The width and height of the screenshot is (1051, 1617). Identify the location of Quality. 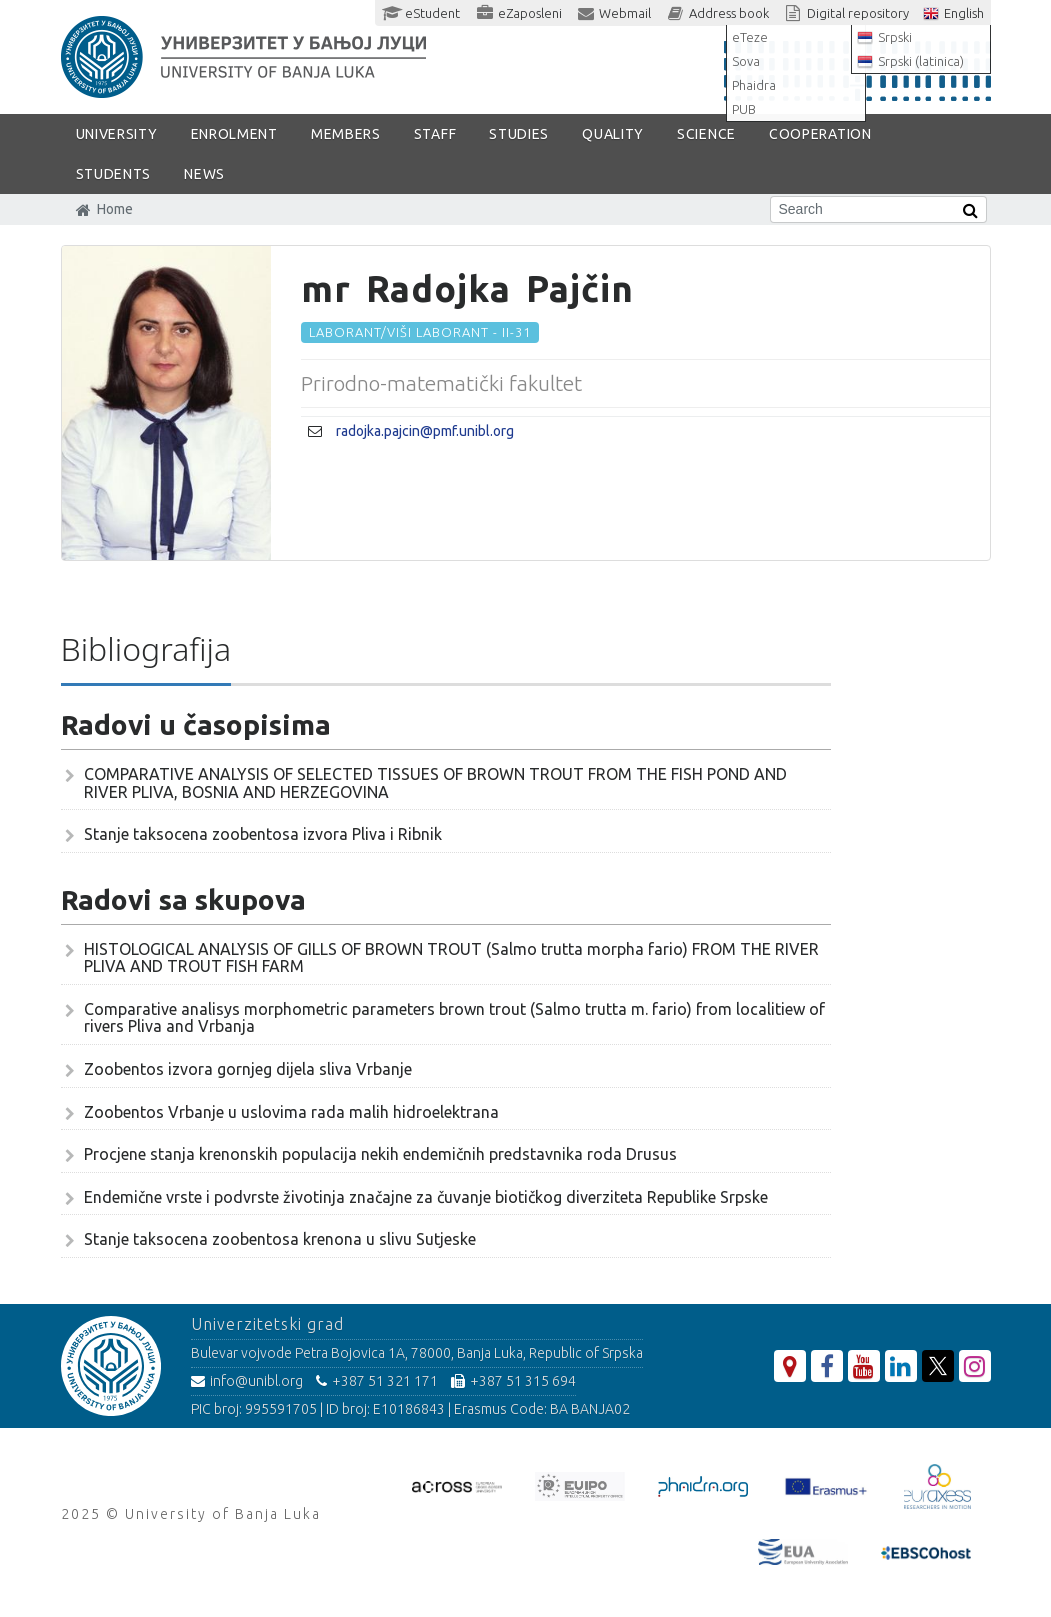
(613, 134).